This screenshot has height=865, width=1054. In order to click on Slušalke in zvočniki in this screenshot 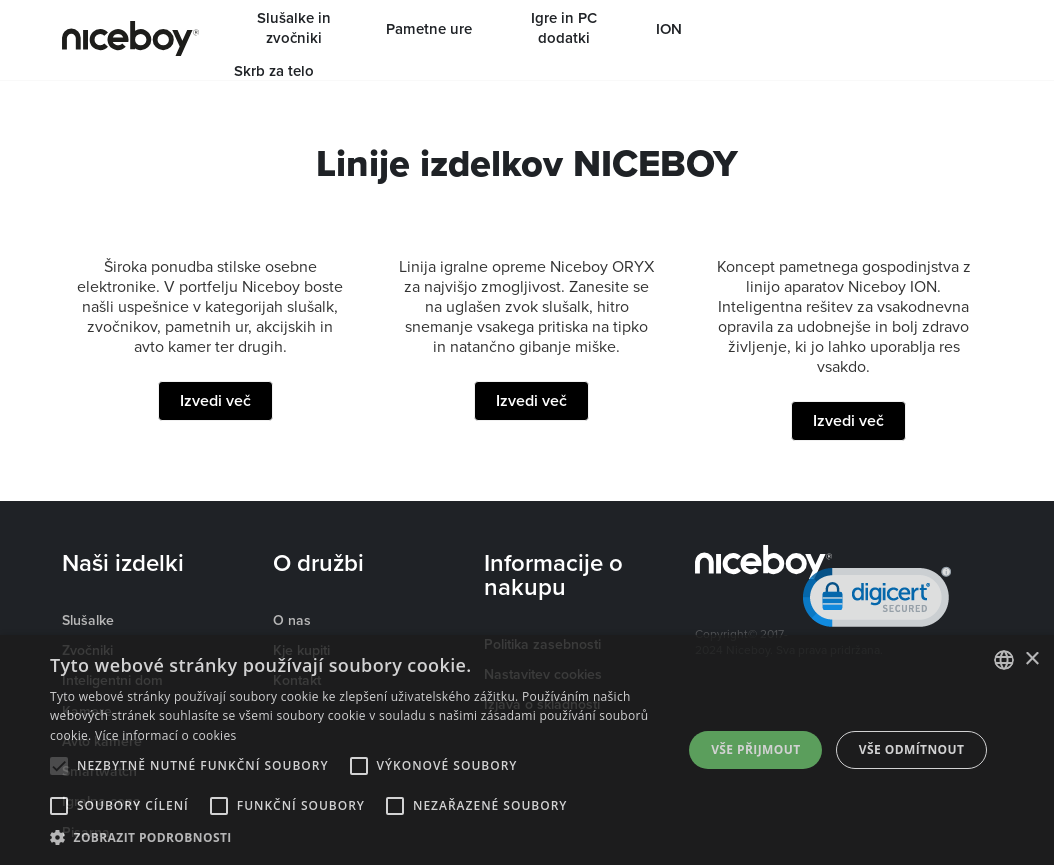, I will do `click(294, 28)`.